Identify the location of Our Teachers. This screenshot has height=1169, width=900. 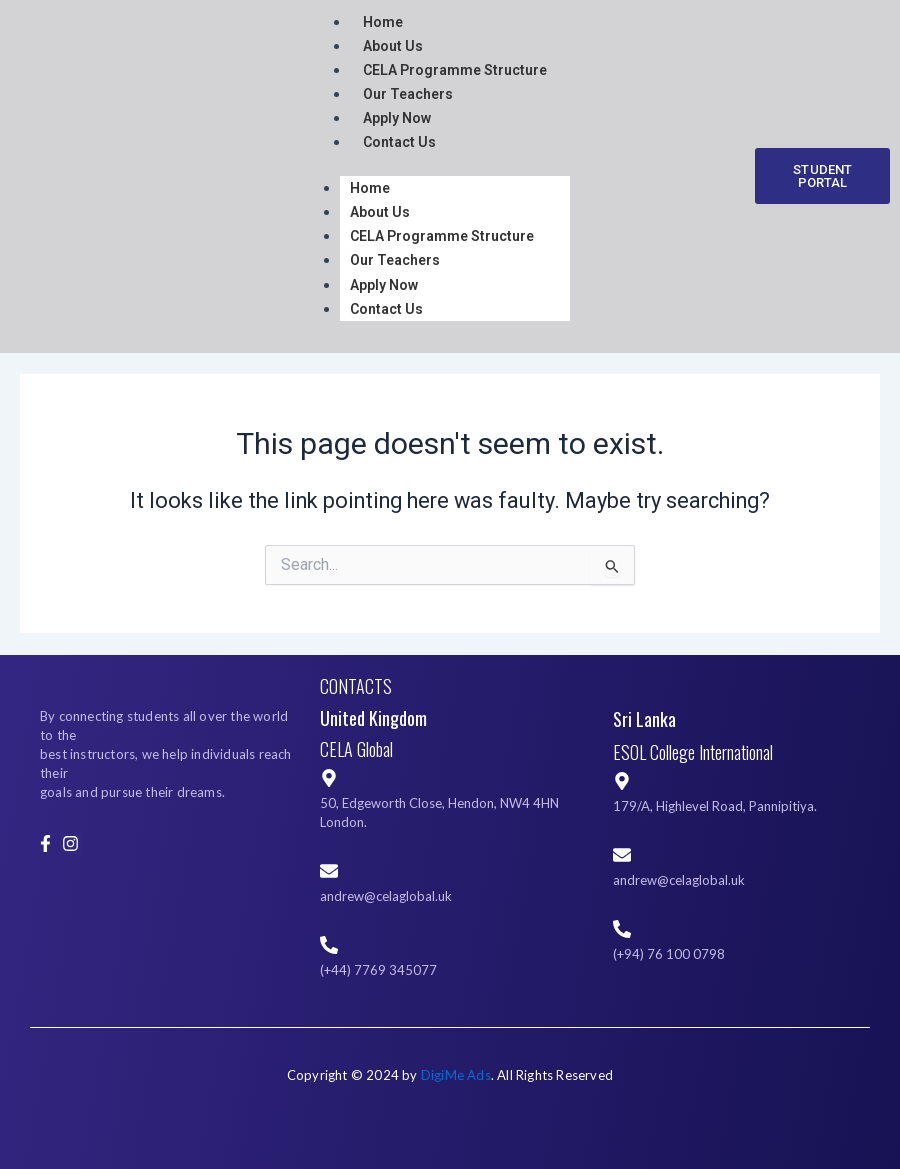
(408, 94).